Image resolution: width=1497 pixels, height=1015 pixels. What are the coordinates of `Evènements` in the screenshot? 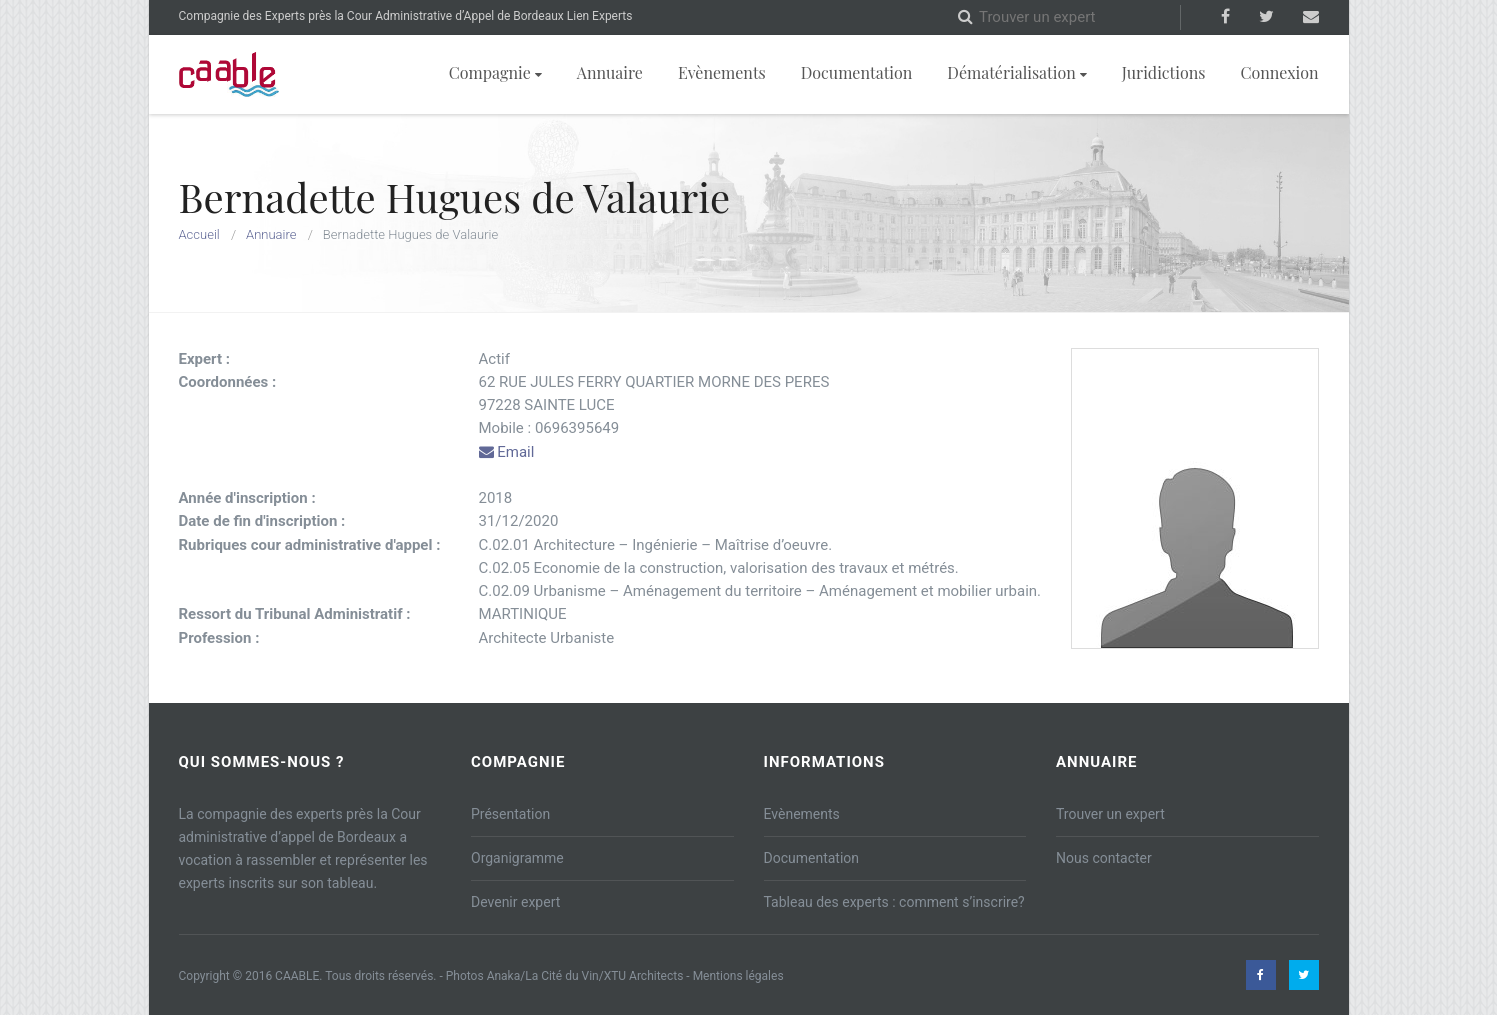 It's located at (722, 72).